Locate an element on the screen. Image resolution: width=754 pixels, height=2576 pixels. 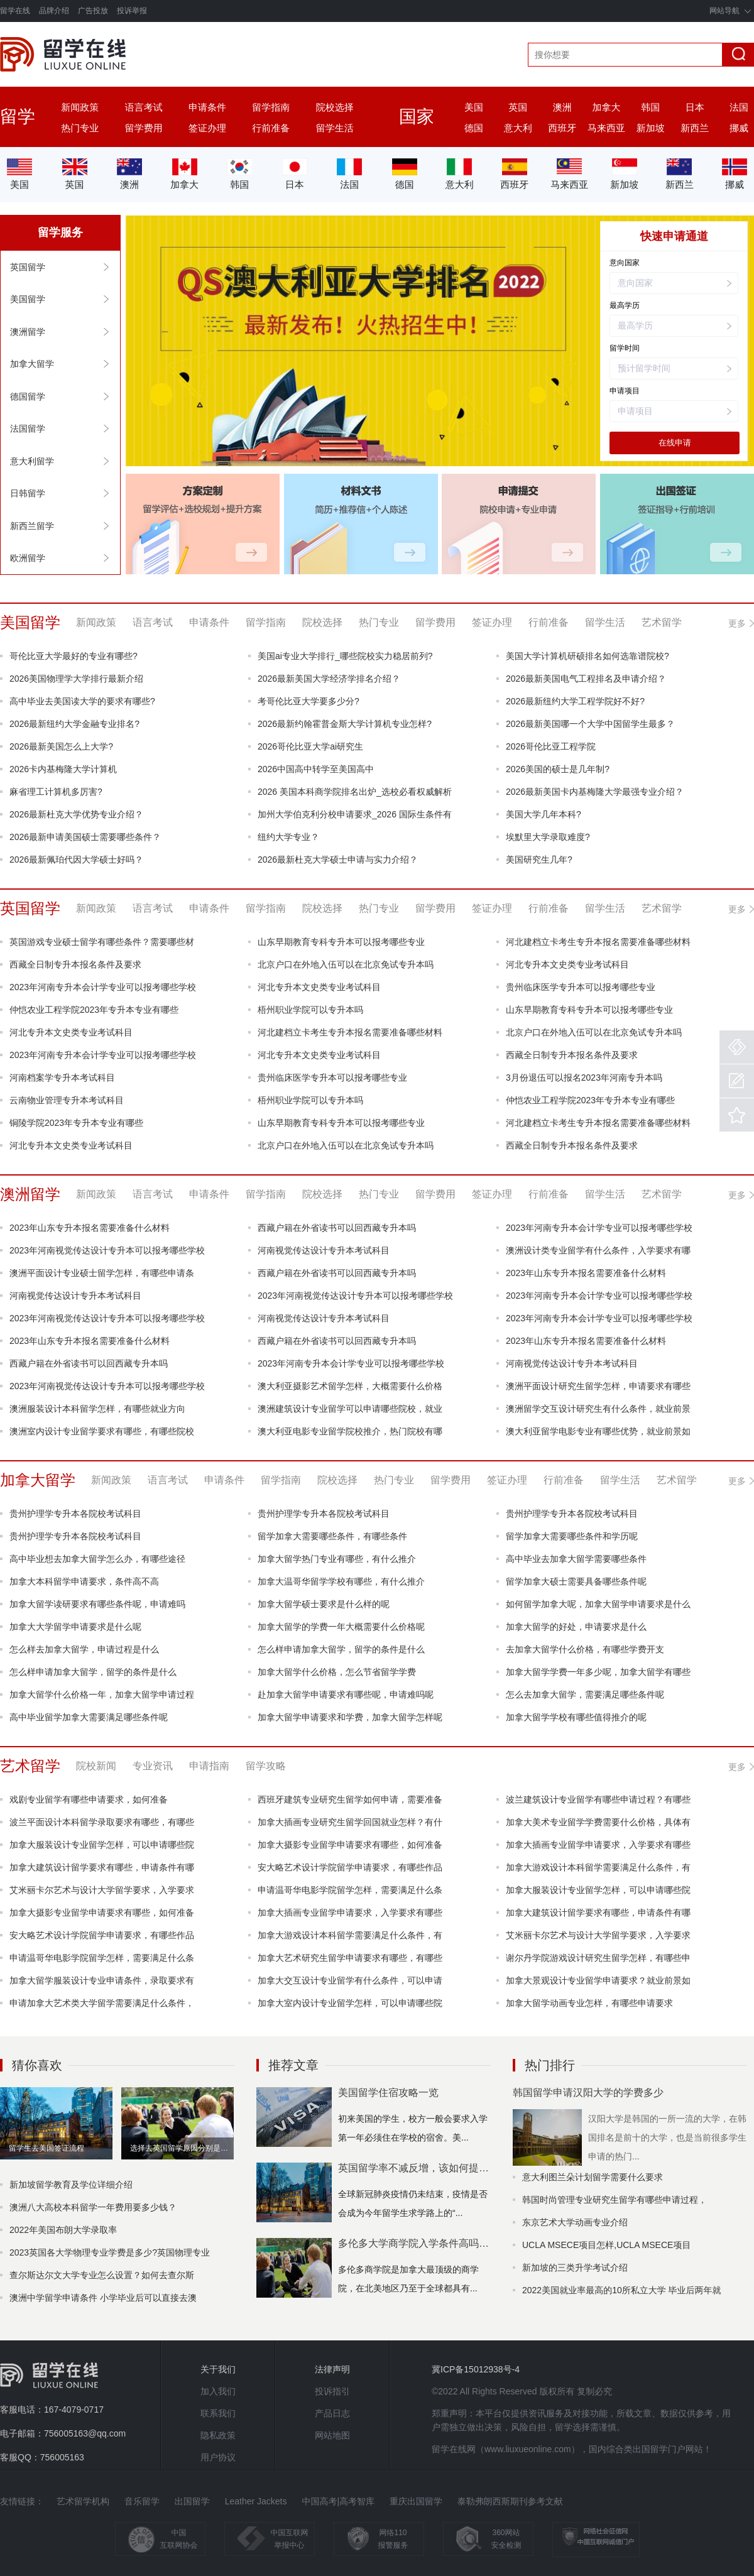
澳大利亚留学电影专业有哪些优势，就业前景如 is located at coordinates (598, 1431).